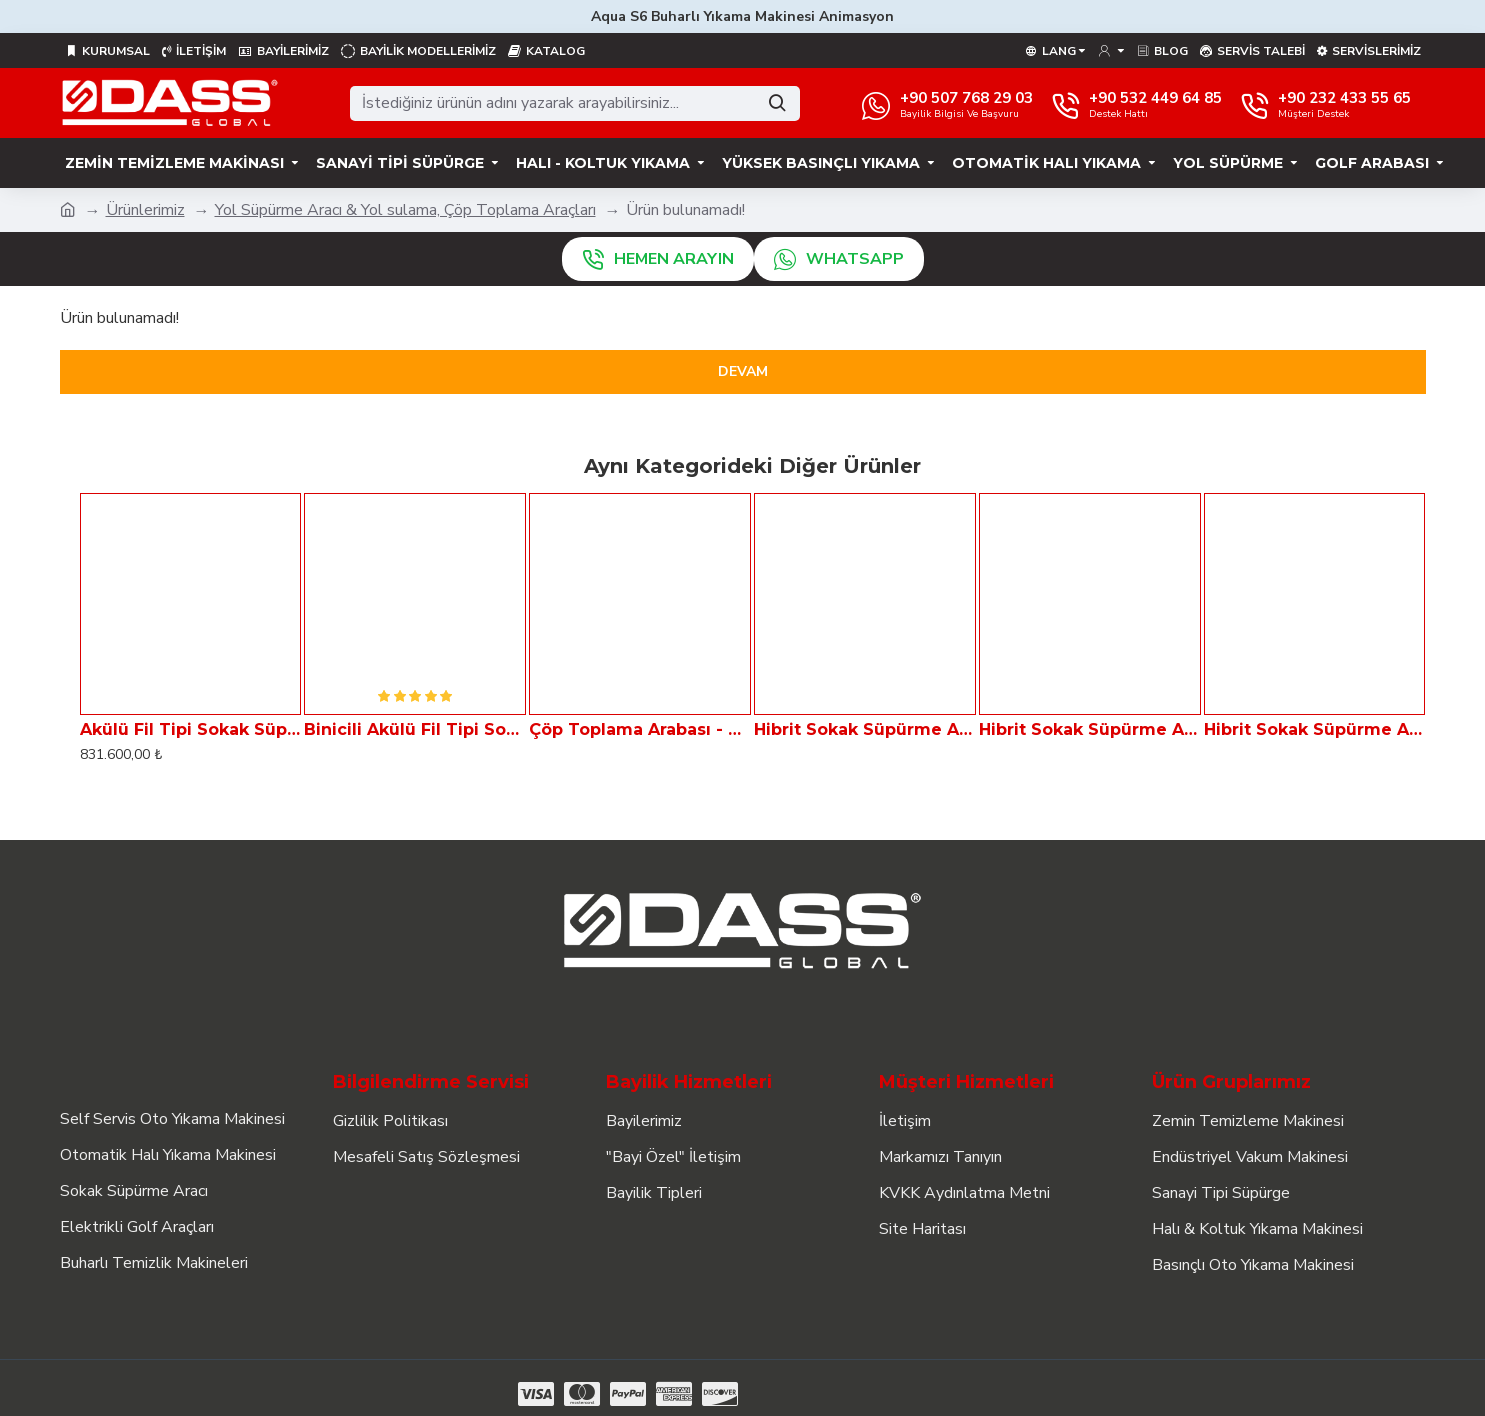  What do you see at coordinates (405, 210) in the screenshot?
I see `Yol Süpürme Aracı & Yol sulama, Çöp Toplama Araçları` at bounding box center [405, 210].